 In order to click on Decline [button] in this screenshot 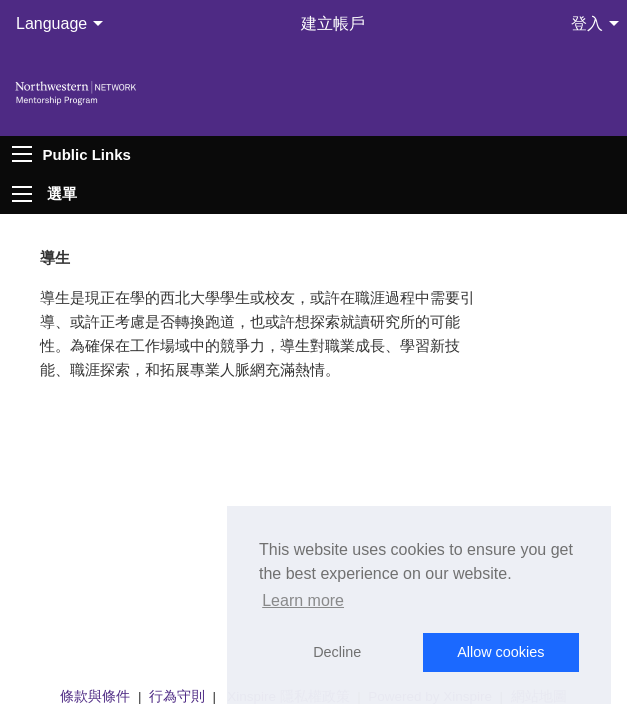, I will do `click(337, 652)`.